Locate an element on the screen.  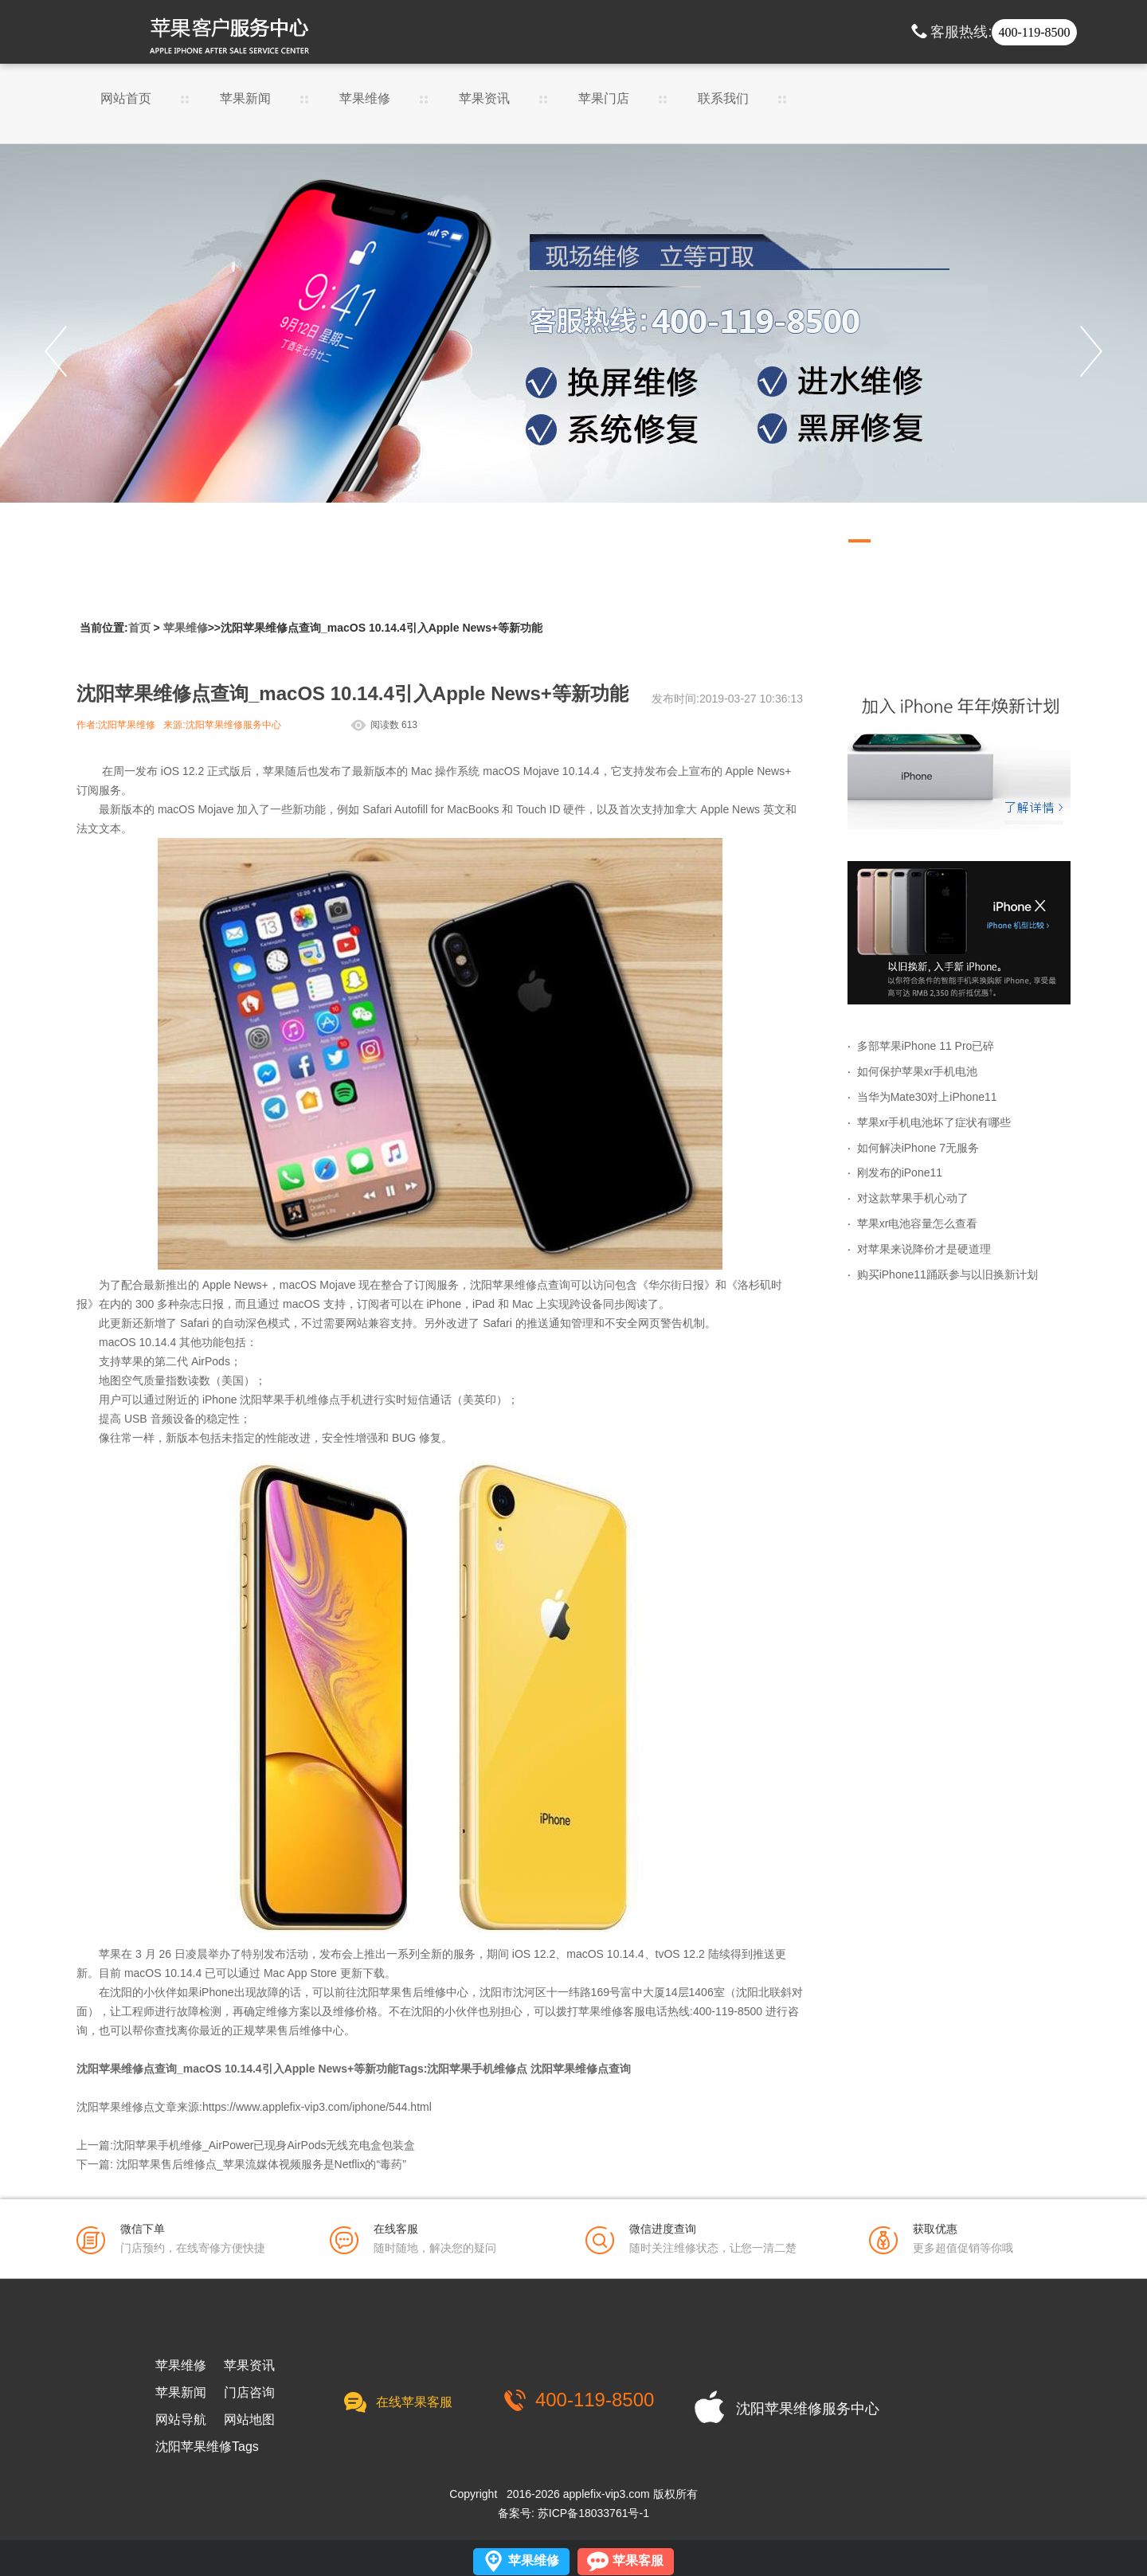
沈阳苹果维修Tags is located at coordinates (207, 2447).